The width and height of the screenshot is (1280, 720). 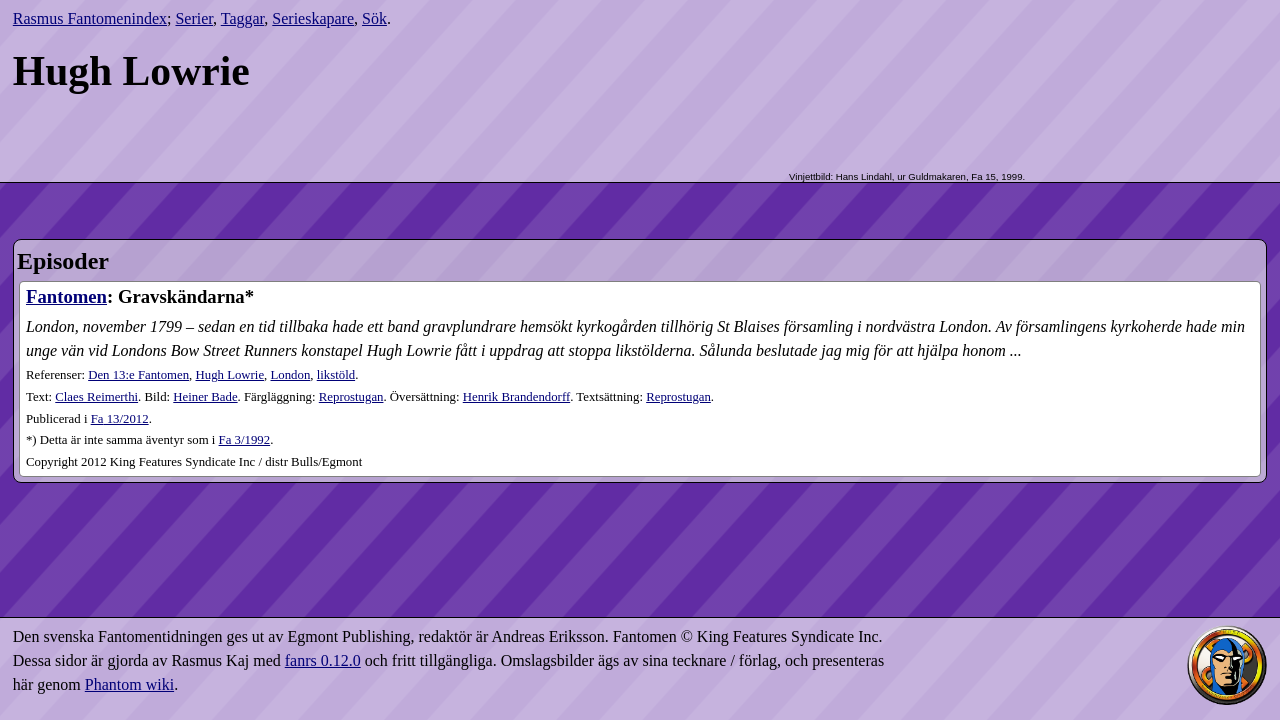 I want to click on 13​/2012, so click(x=120, y=419).